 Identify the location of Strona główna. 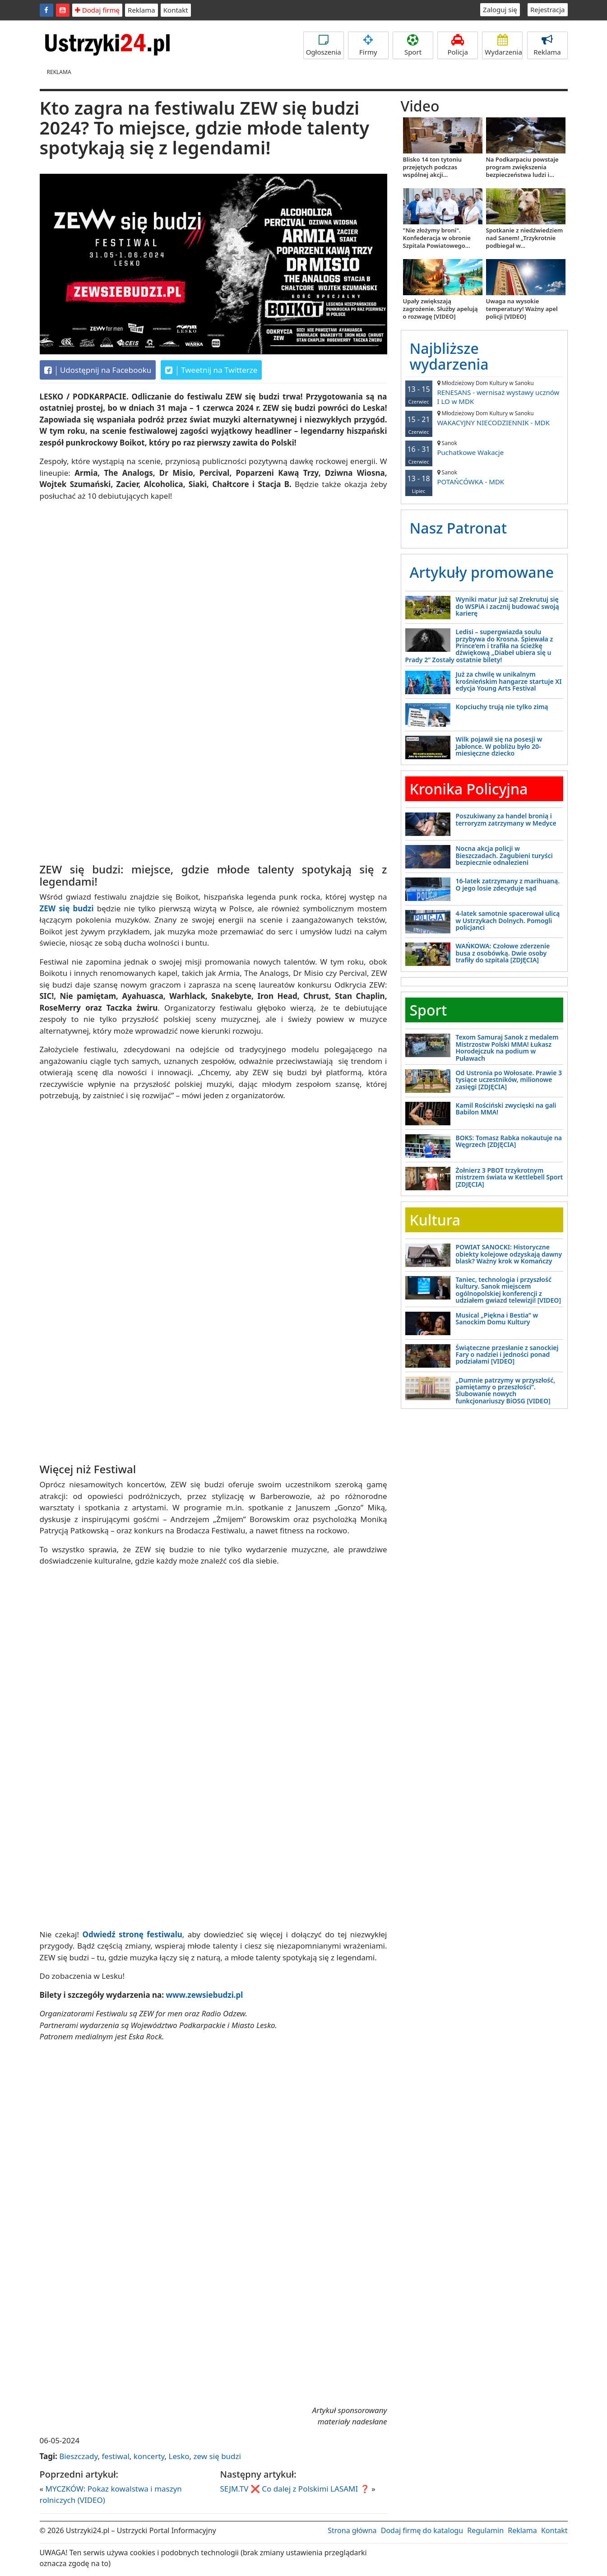
(352, 2530).